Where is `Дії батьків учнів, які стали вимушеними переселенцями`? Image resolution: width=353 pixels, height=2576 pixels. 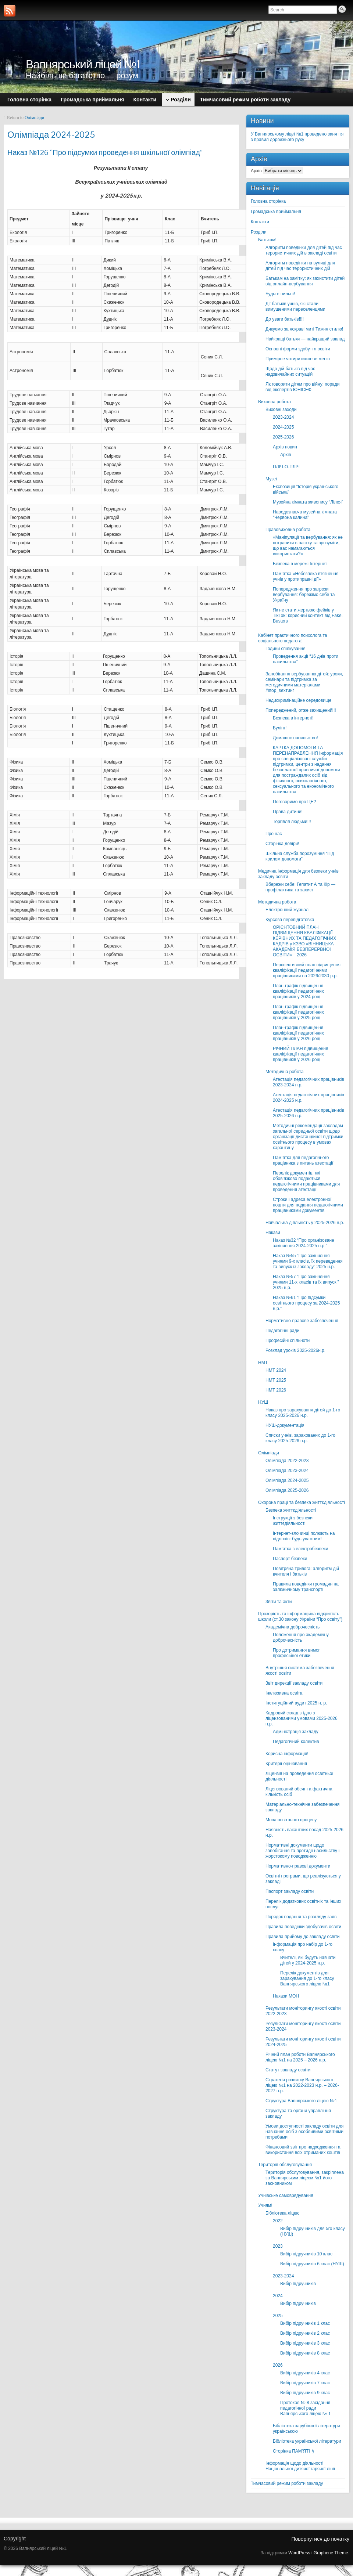 Дії батьків учнів, які стали вимушеними переселенцями is located at coordinates (295, 306).